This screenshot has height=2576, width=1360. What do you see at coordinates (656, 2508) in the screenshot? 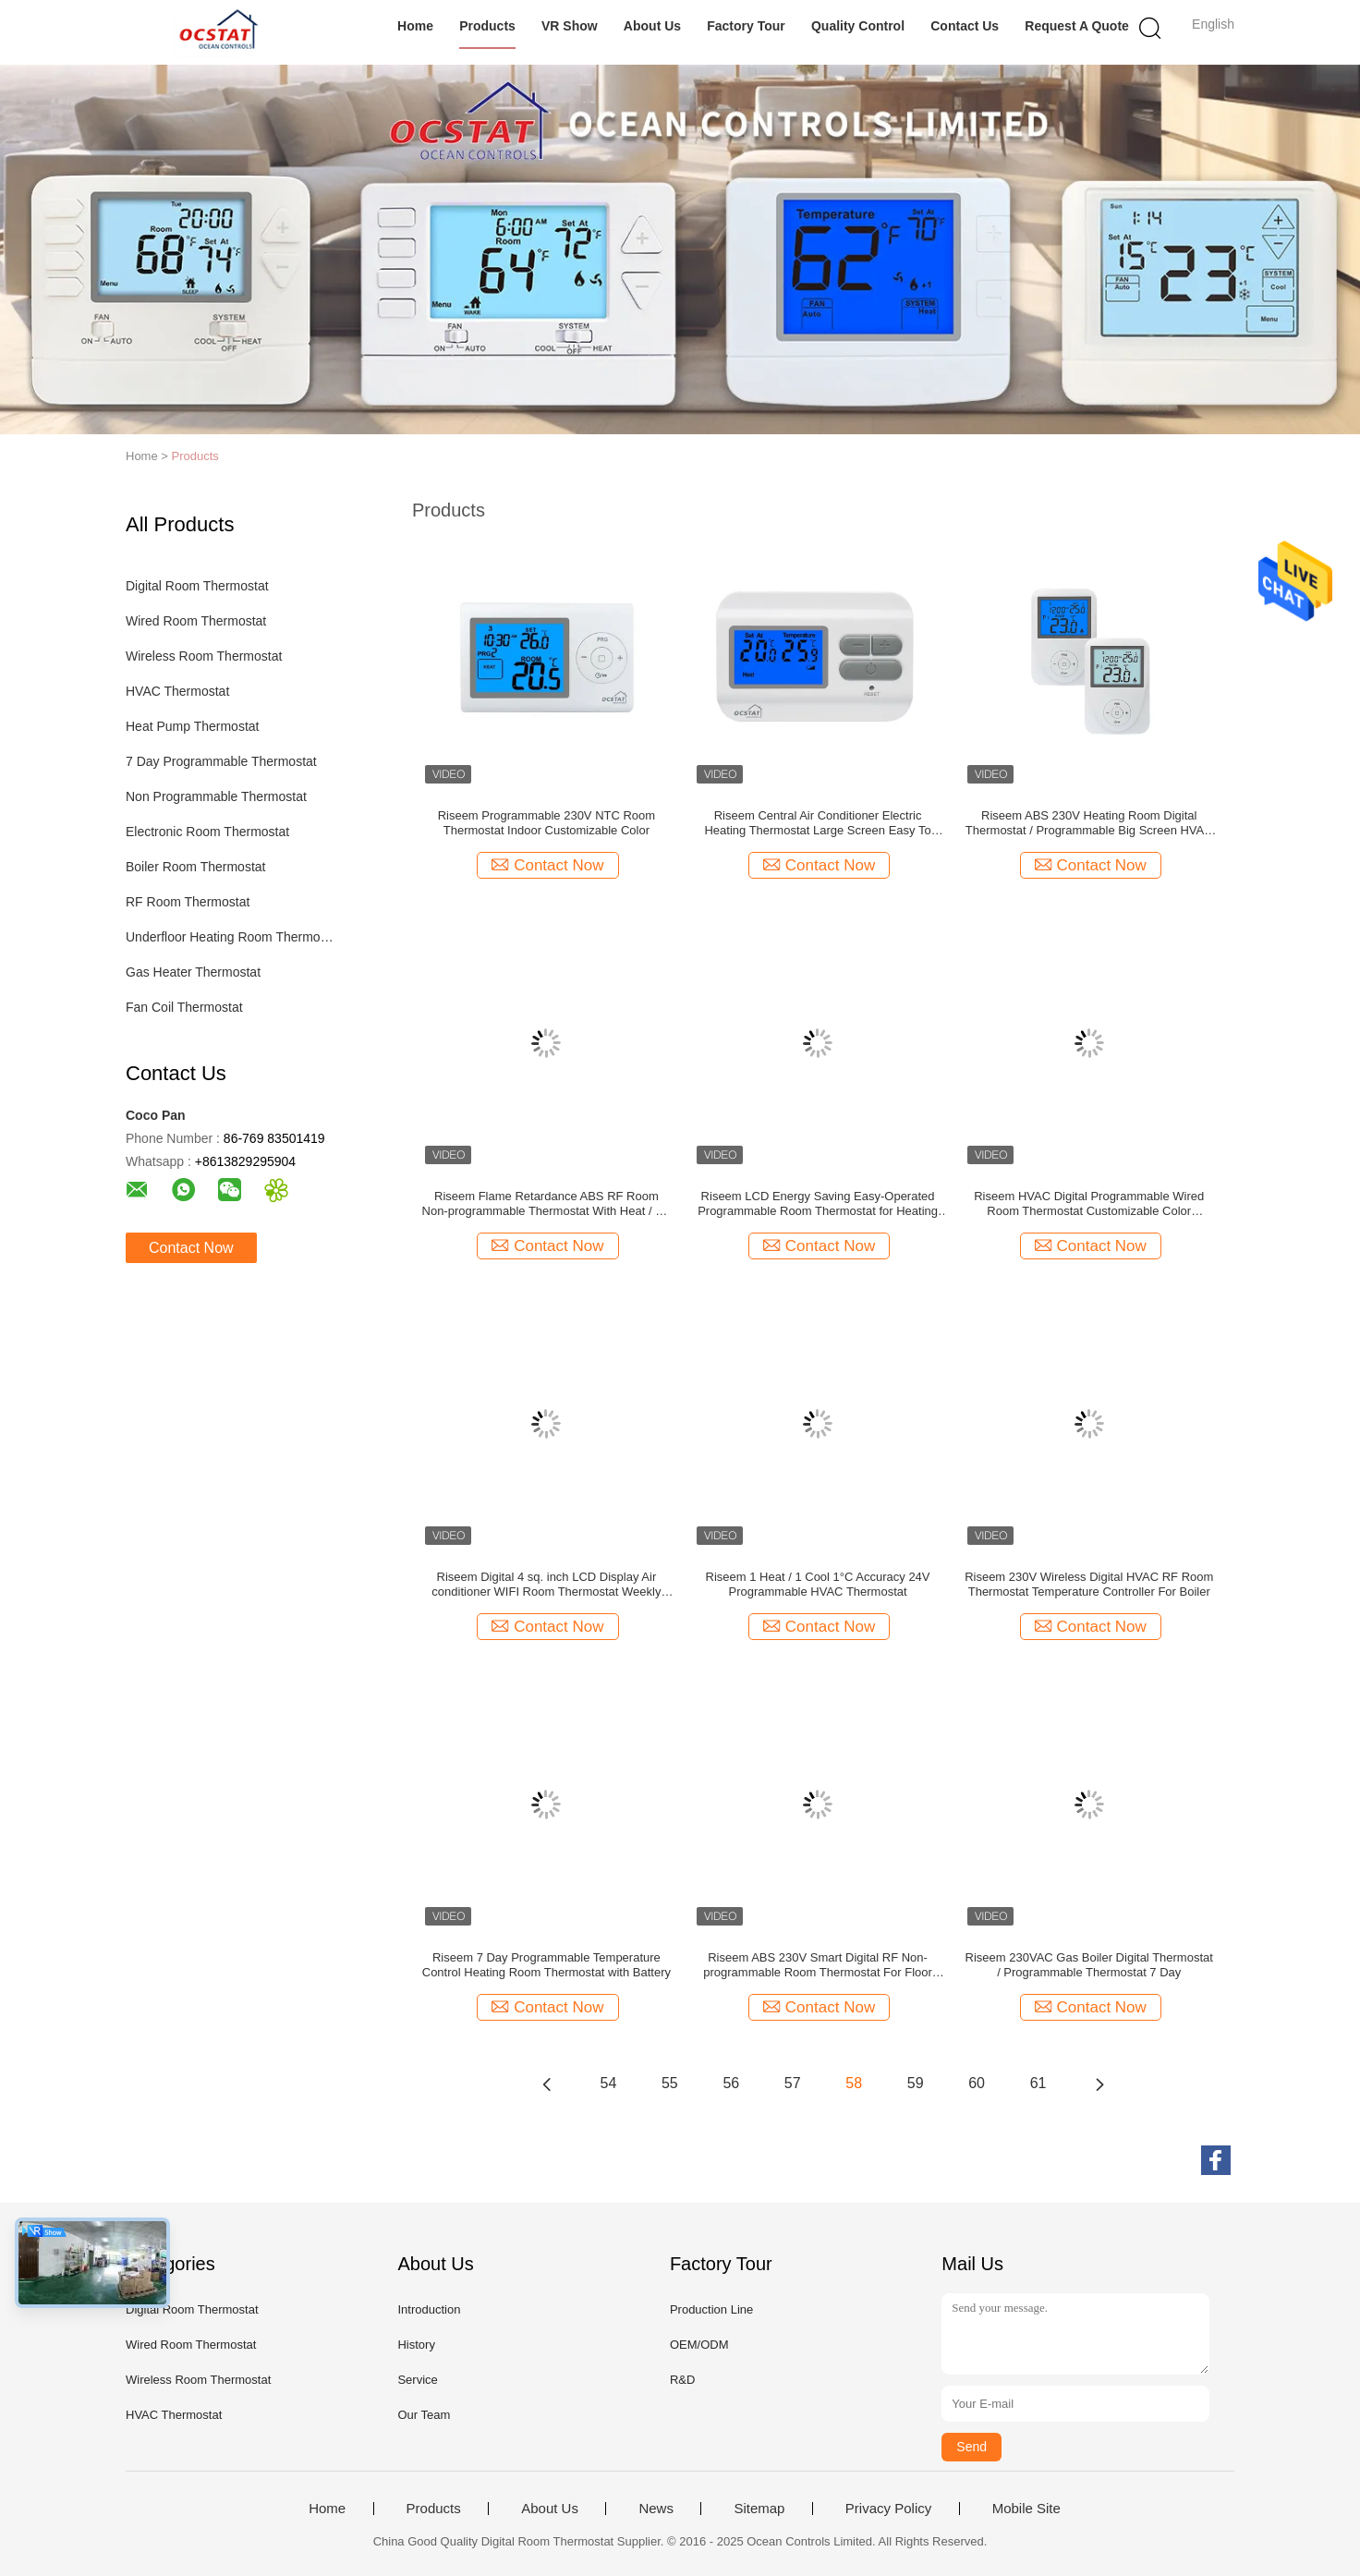
I see `News` at bounding box center [656, 2508].